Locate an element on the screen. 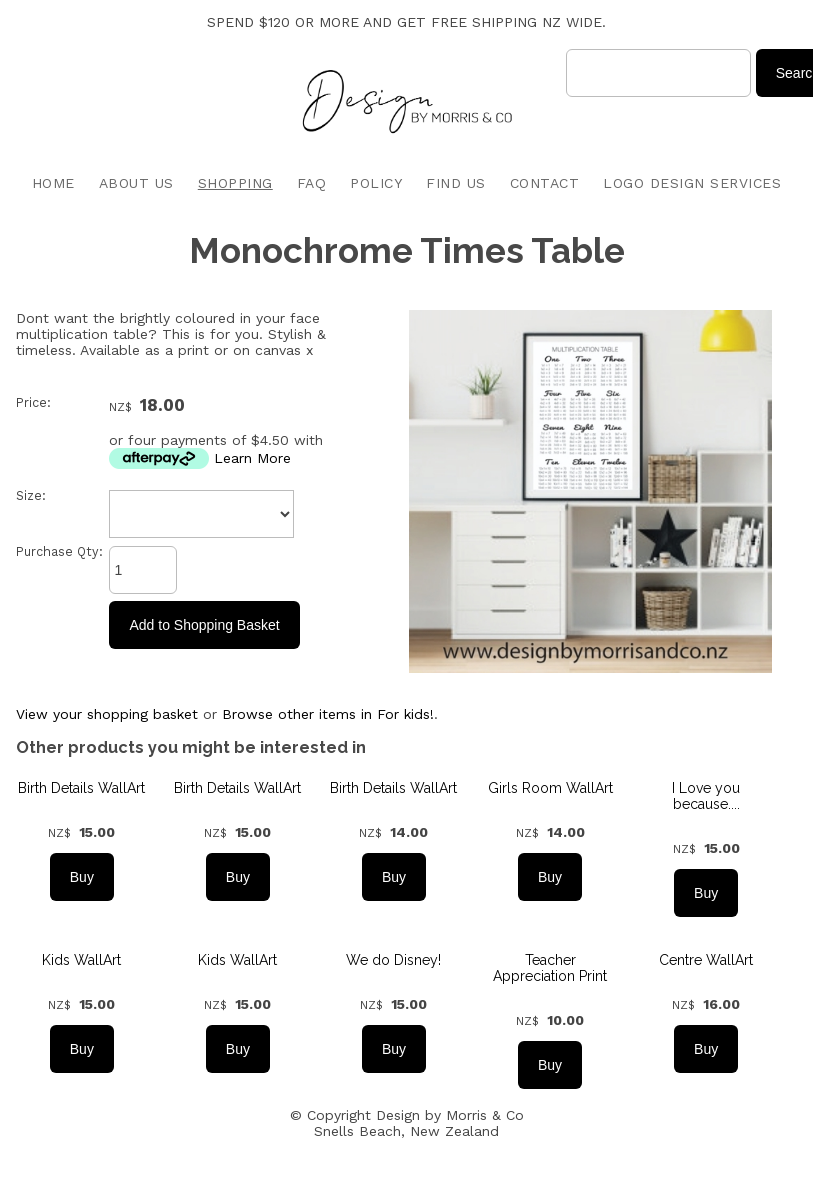  LOGO DESIGN SERVICES is located at coordinates (692, 183).